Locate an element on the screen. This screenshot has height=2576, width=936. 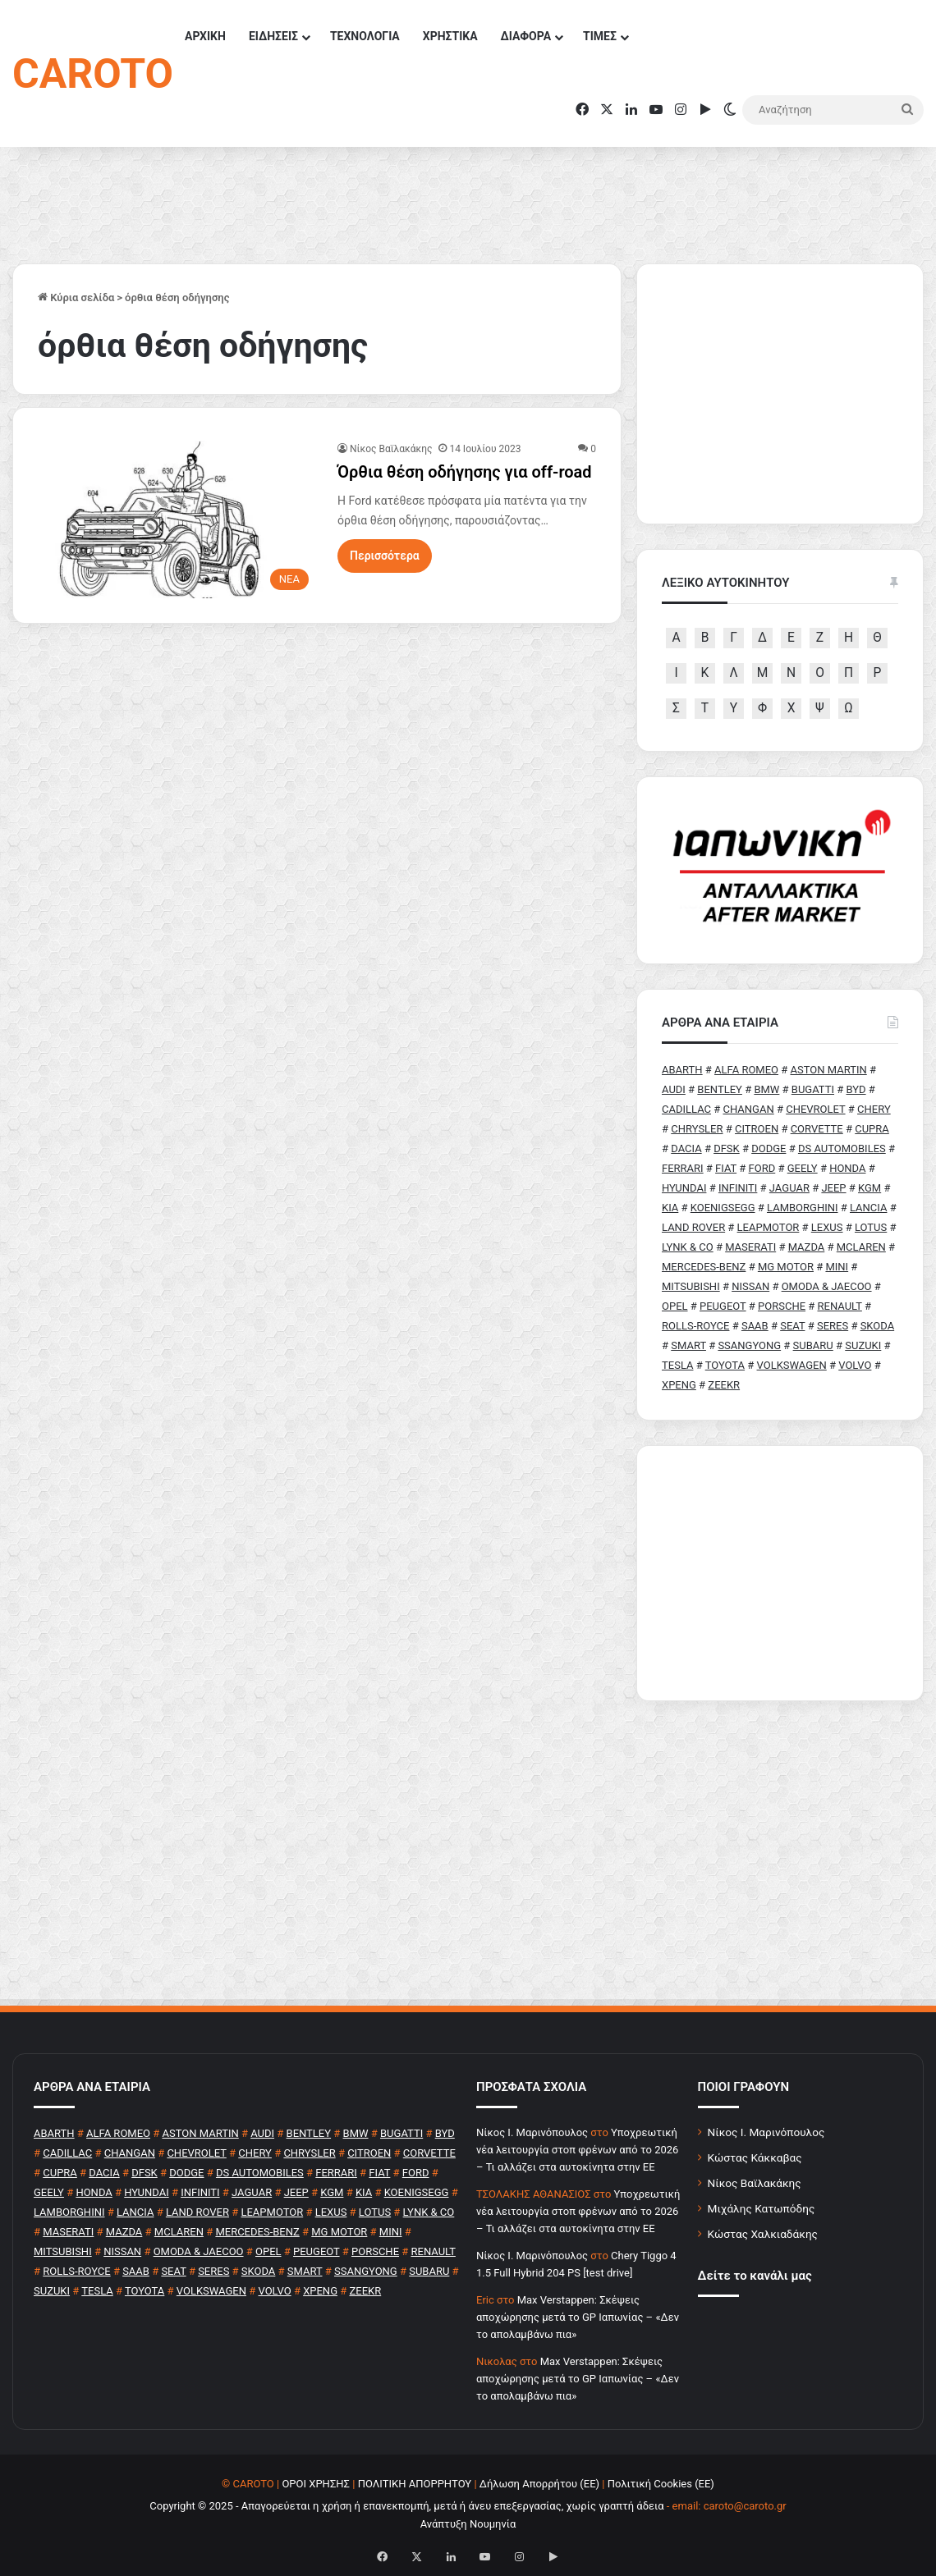
ΟΡΟΙ ΧΡΗΣΗΣ is located at coordinates (316, 2484).